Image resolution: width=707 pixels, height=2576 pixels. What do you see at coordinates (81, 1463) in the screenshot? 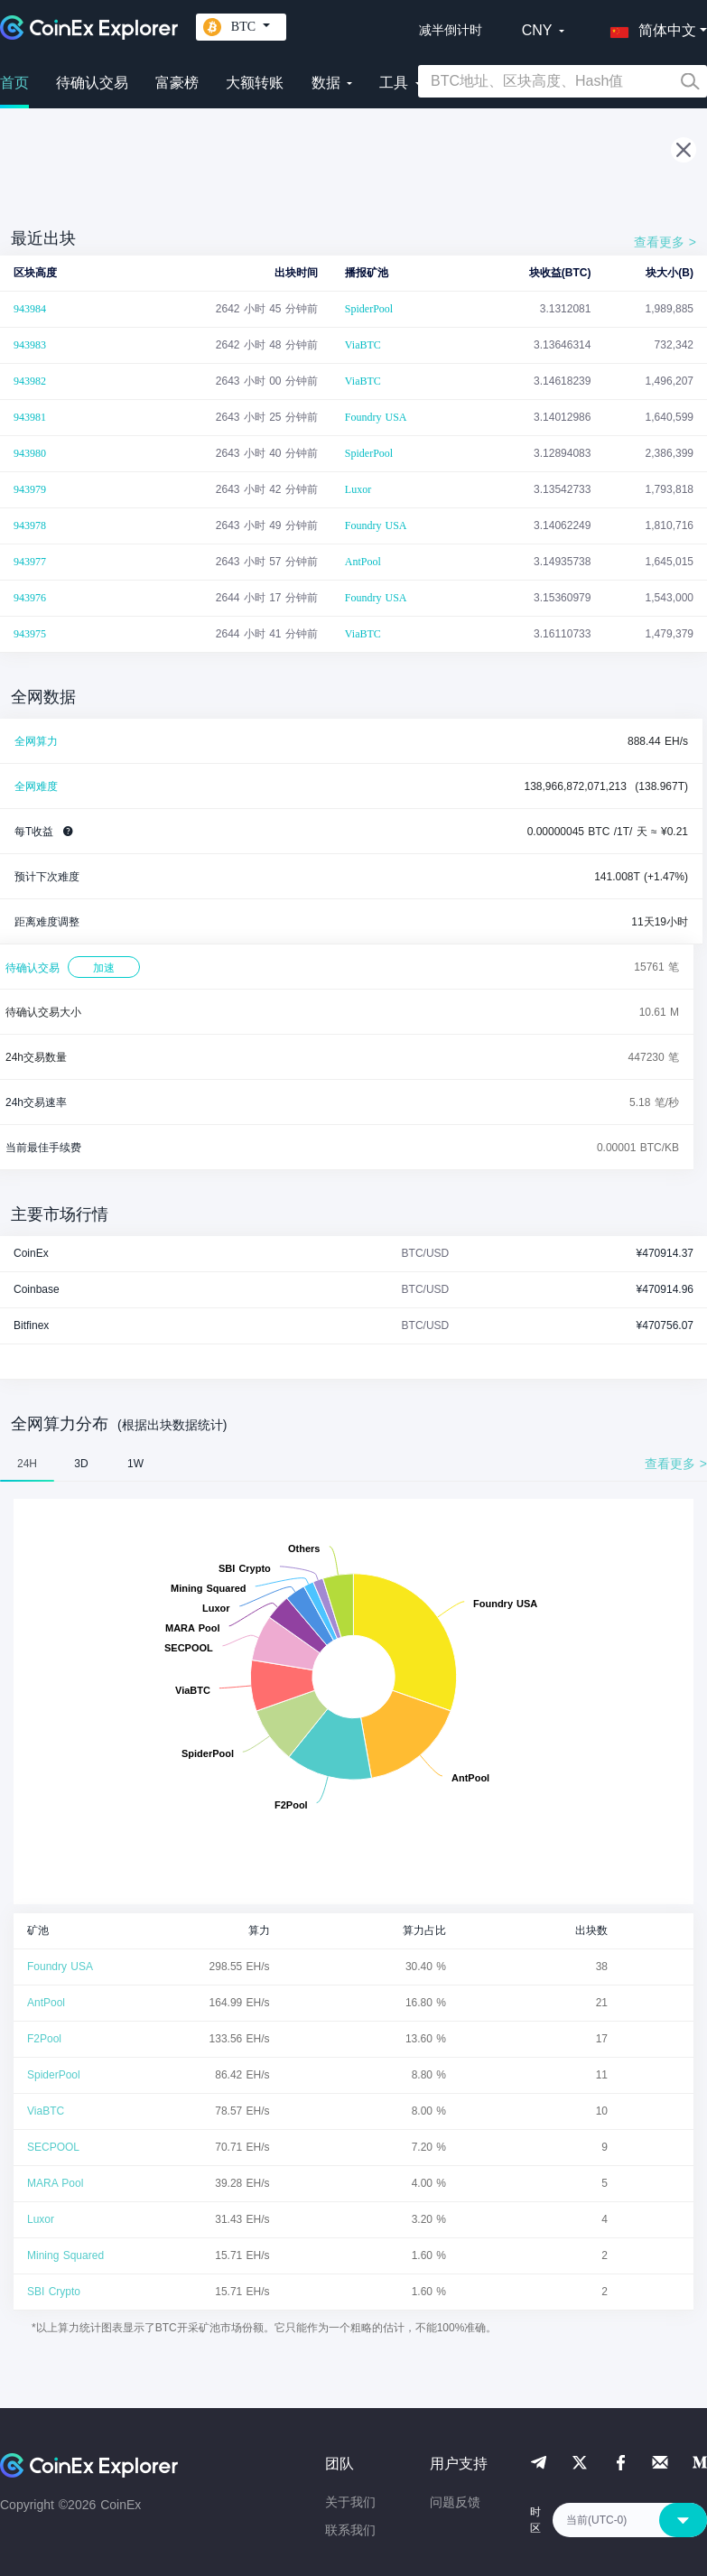
I see `3D [tab]` at bounding box center [81, 1463].